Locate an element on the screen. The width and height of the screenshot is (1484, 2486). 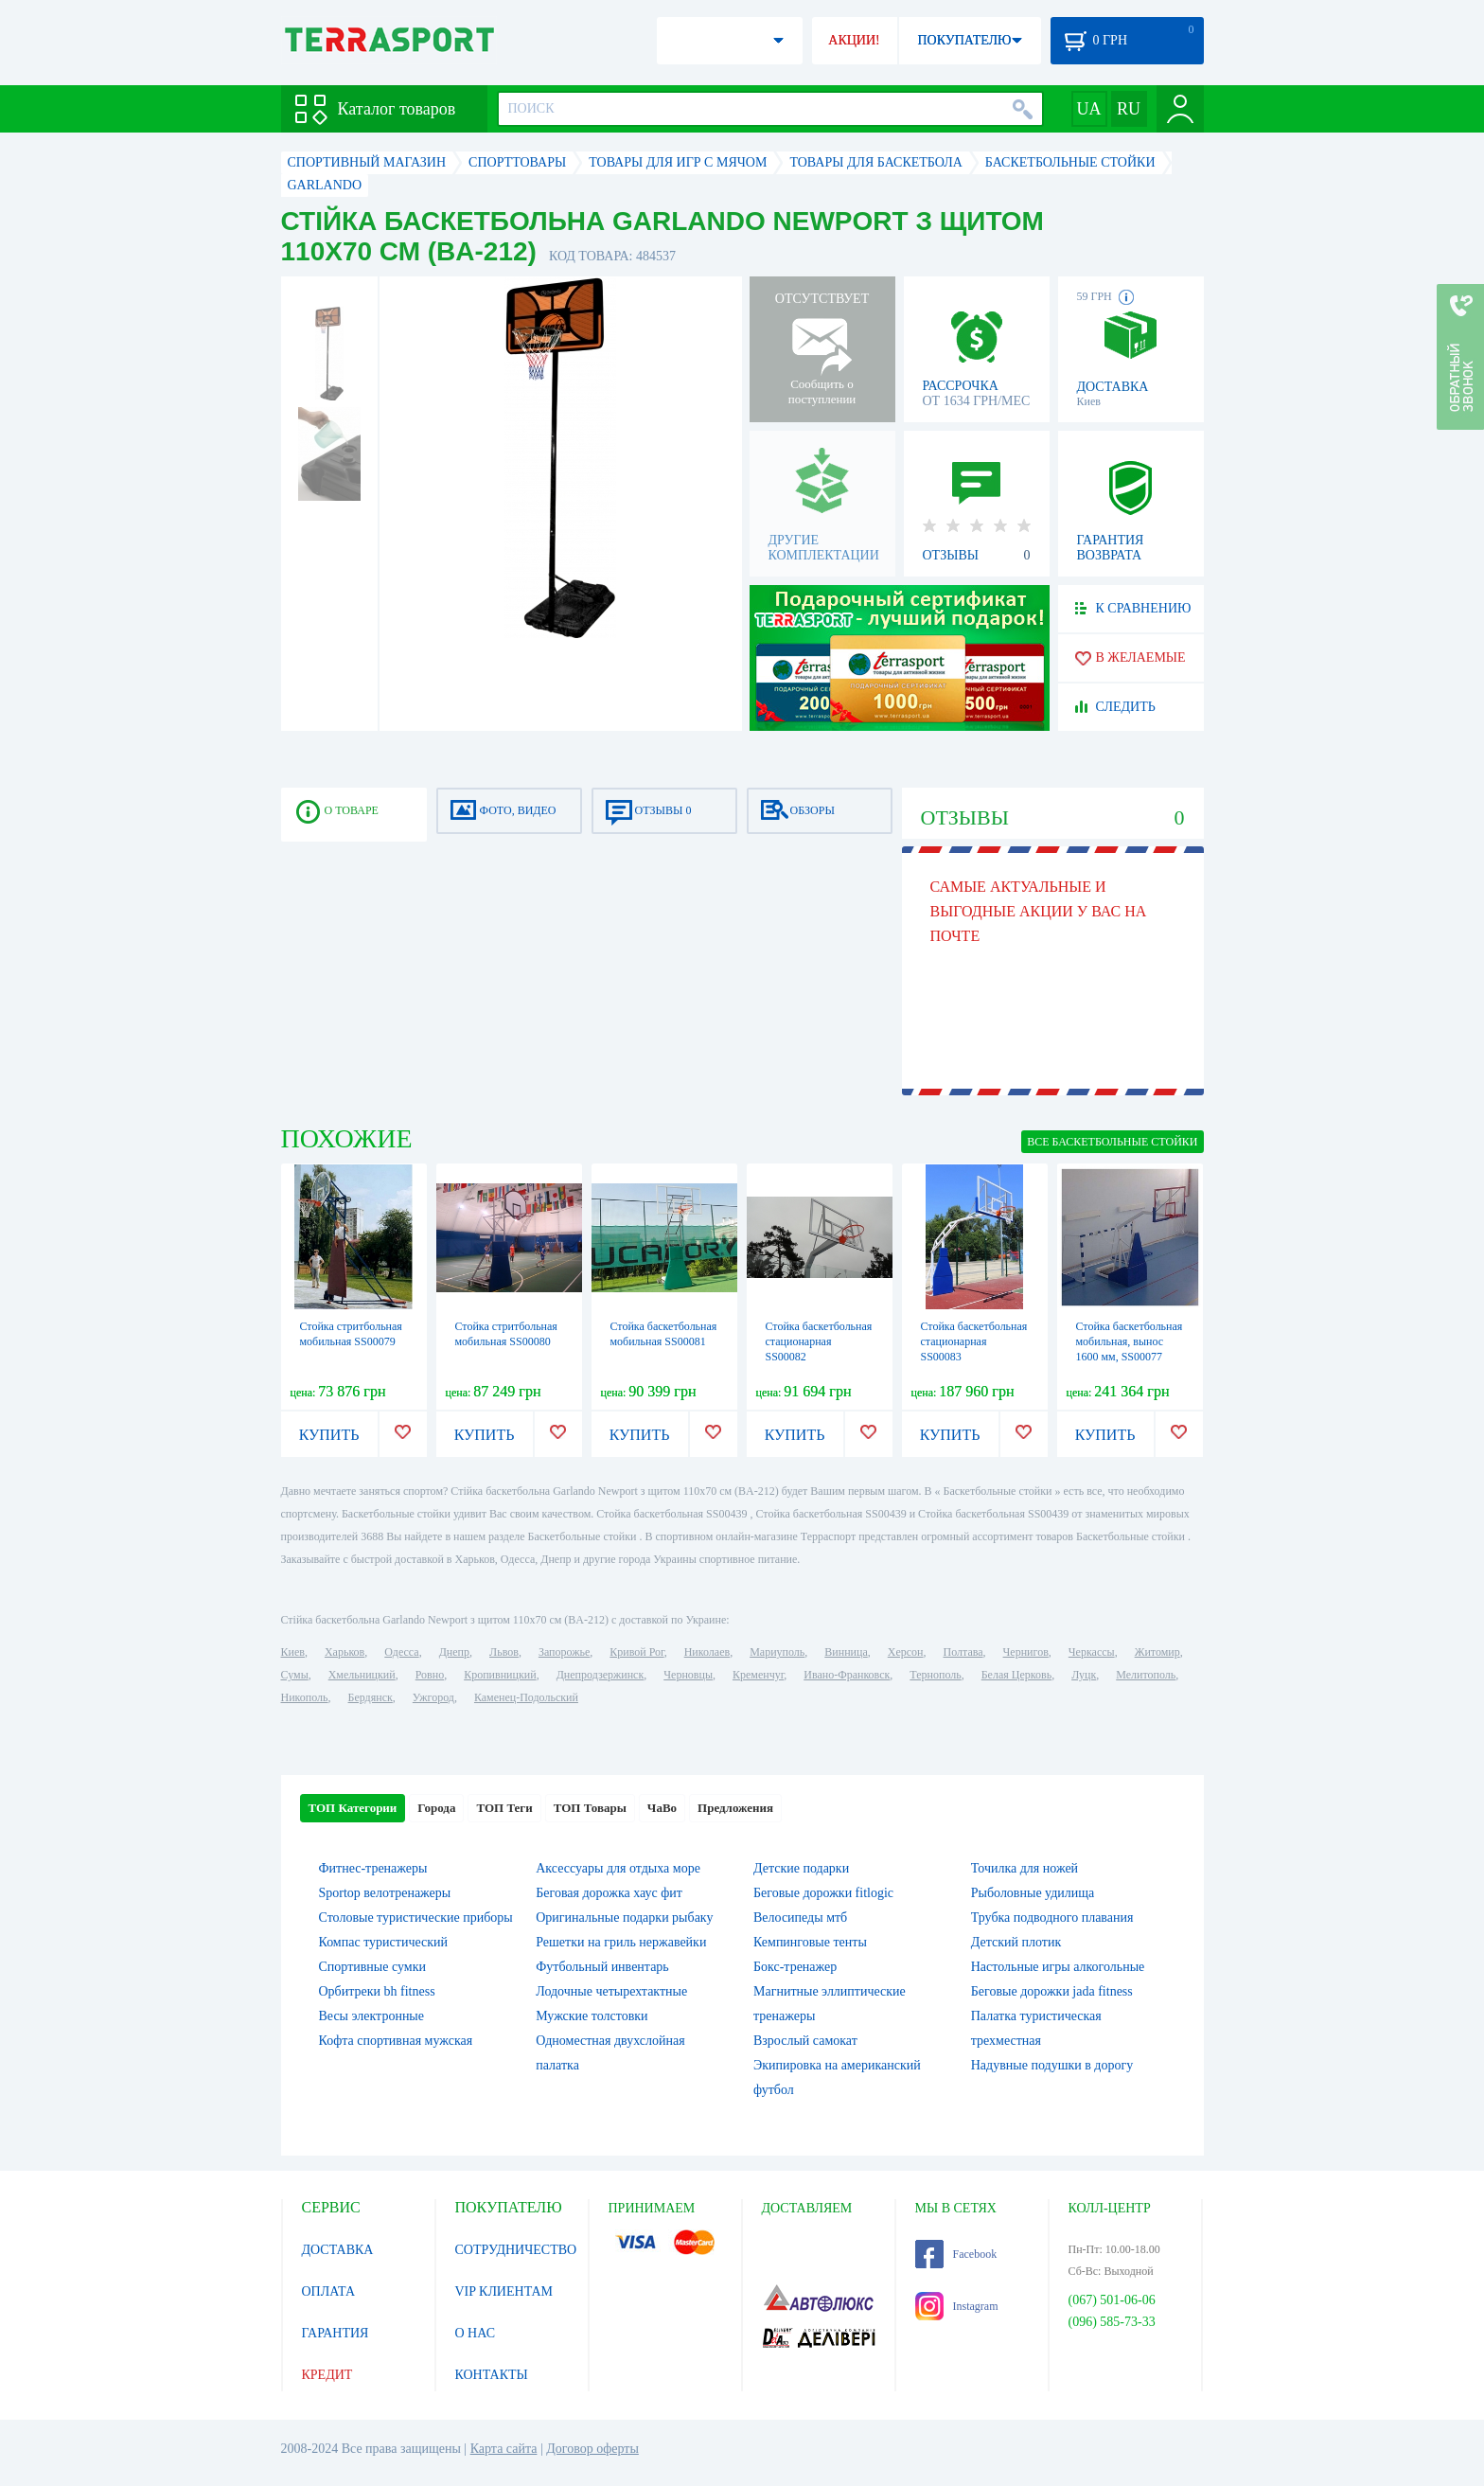
Велосипеды мтб is located at coordinates (800, 1917).